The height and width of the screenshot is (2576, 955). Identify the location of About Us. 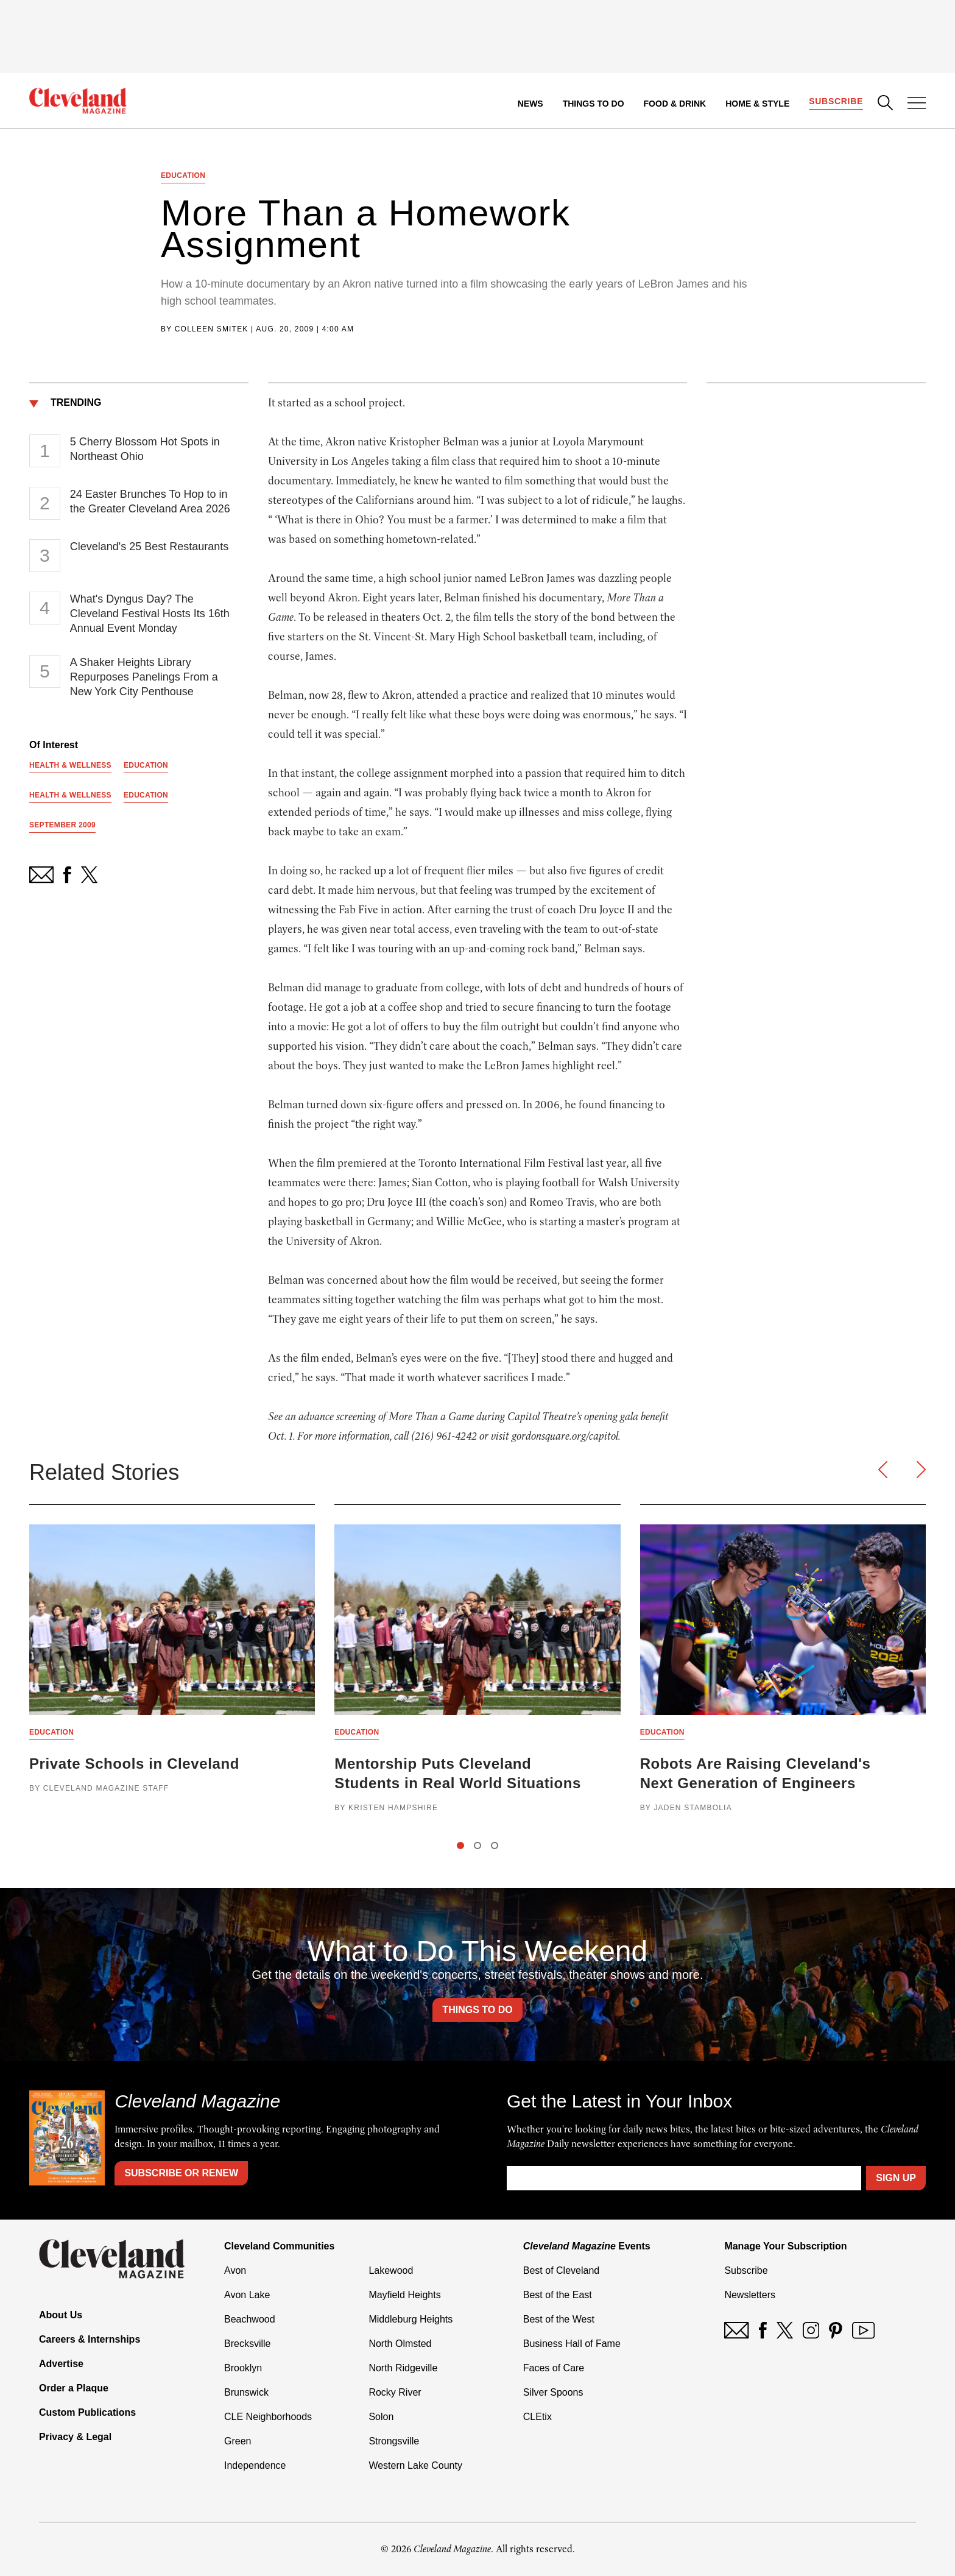
(60, 2315).